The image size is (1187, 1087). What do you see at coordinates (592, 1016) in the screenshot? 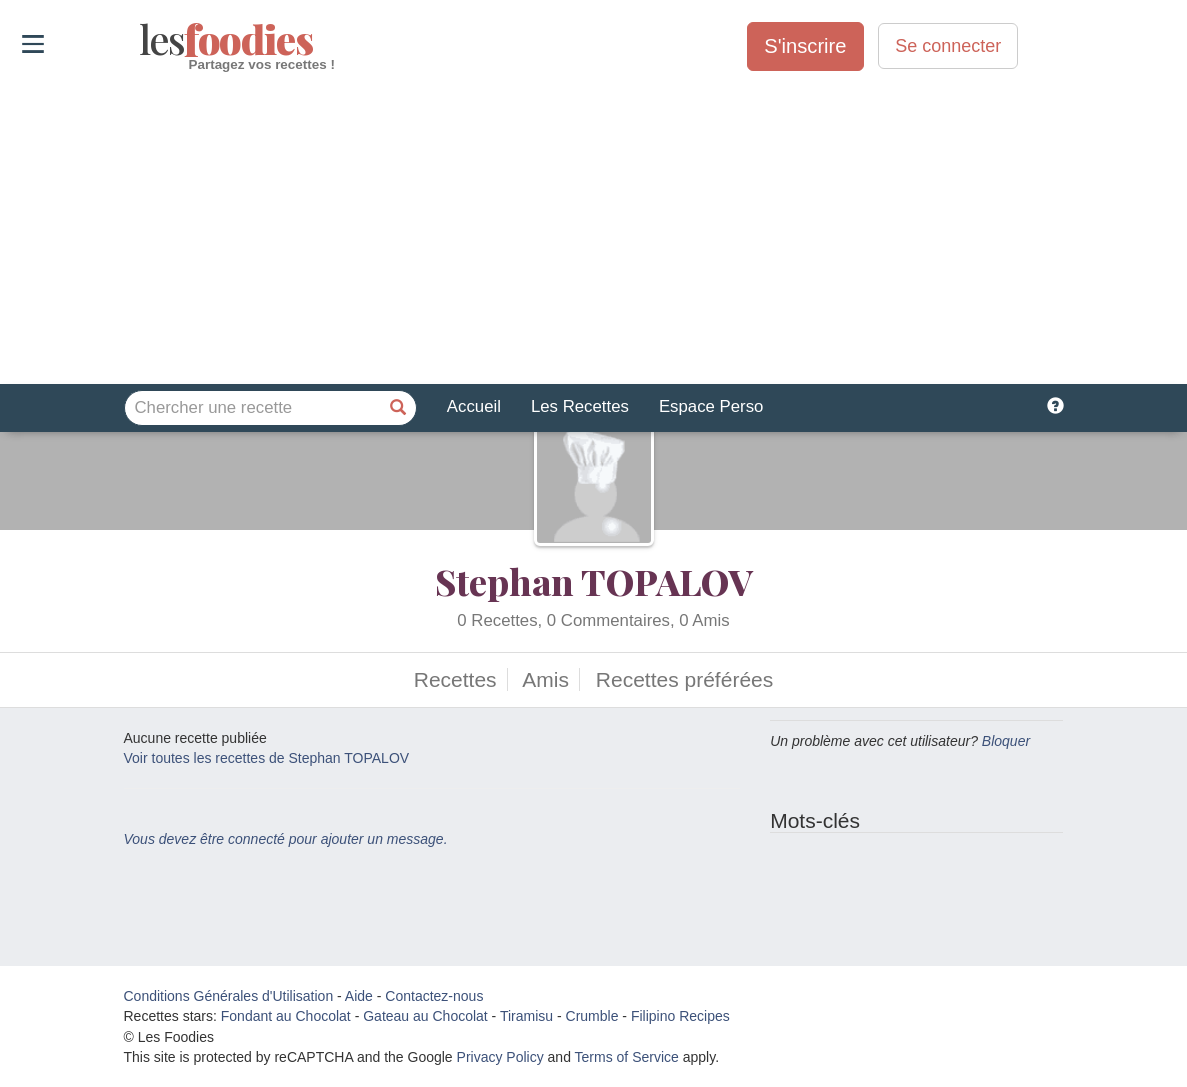
I see `Crumble` at bounding box center [592, 1016].